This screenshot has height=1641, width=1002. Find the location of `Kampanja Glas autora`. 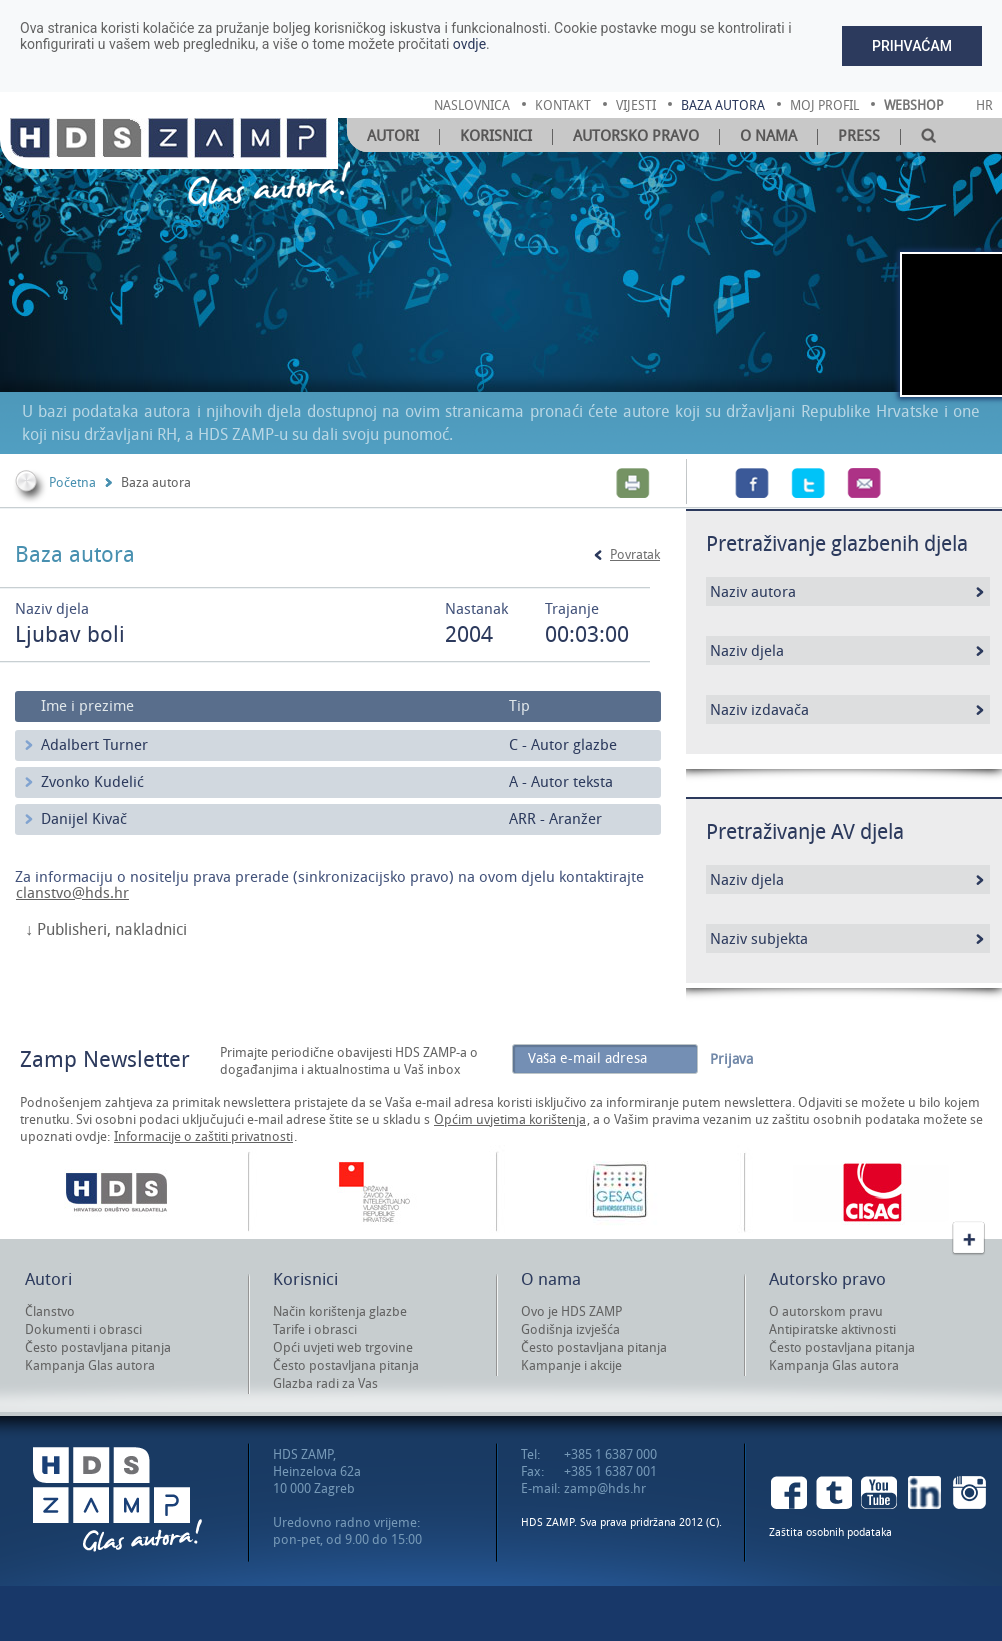

Kampanja Glas autora is located at coordinates (90, 1365).